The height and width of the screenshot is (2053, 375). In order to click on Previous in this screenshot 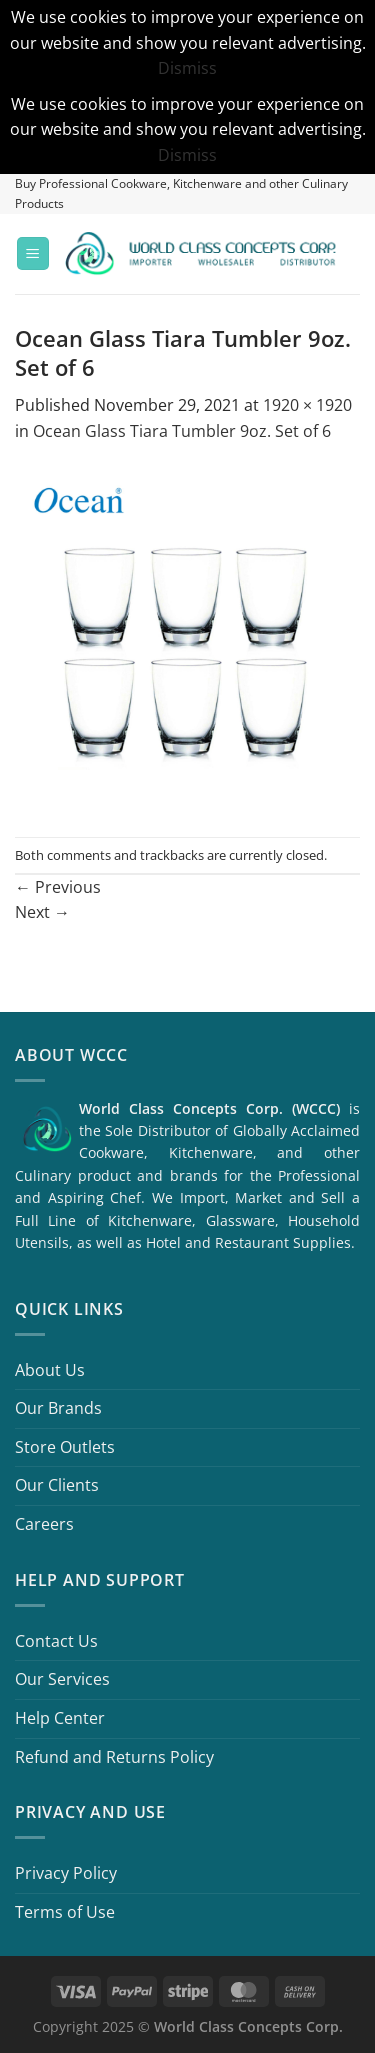, I will do `click(58, 887)`.